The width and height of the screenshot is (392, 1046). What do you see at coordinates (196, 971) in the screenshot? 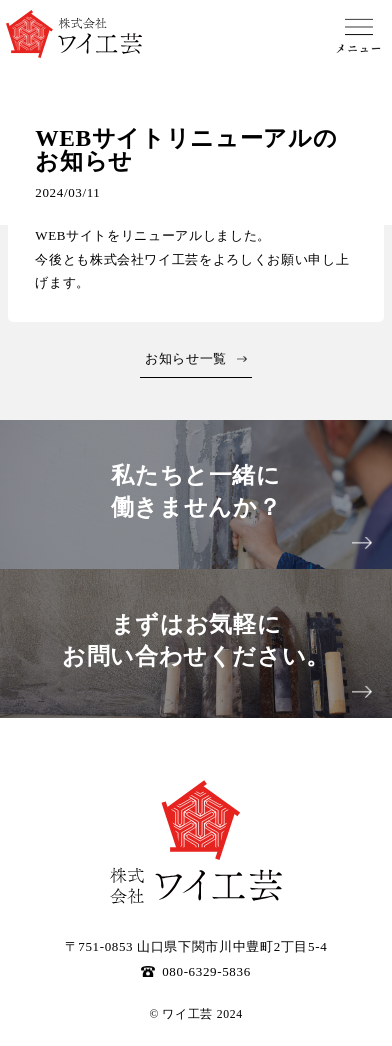
I see `080-6329-5836` at bounding box center [196, 971].